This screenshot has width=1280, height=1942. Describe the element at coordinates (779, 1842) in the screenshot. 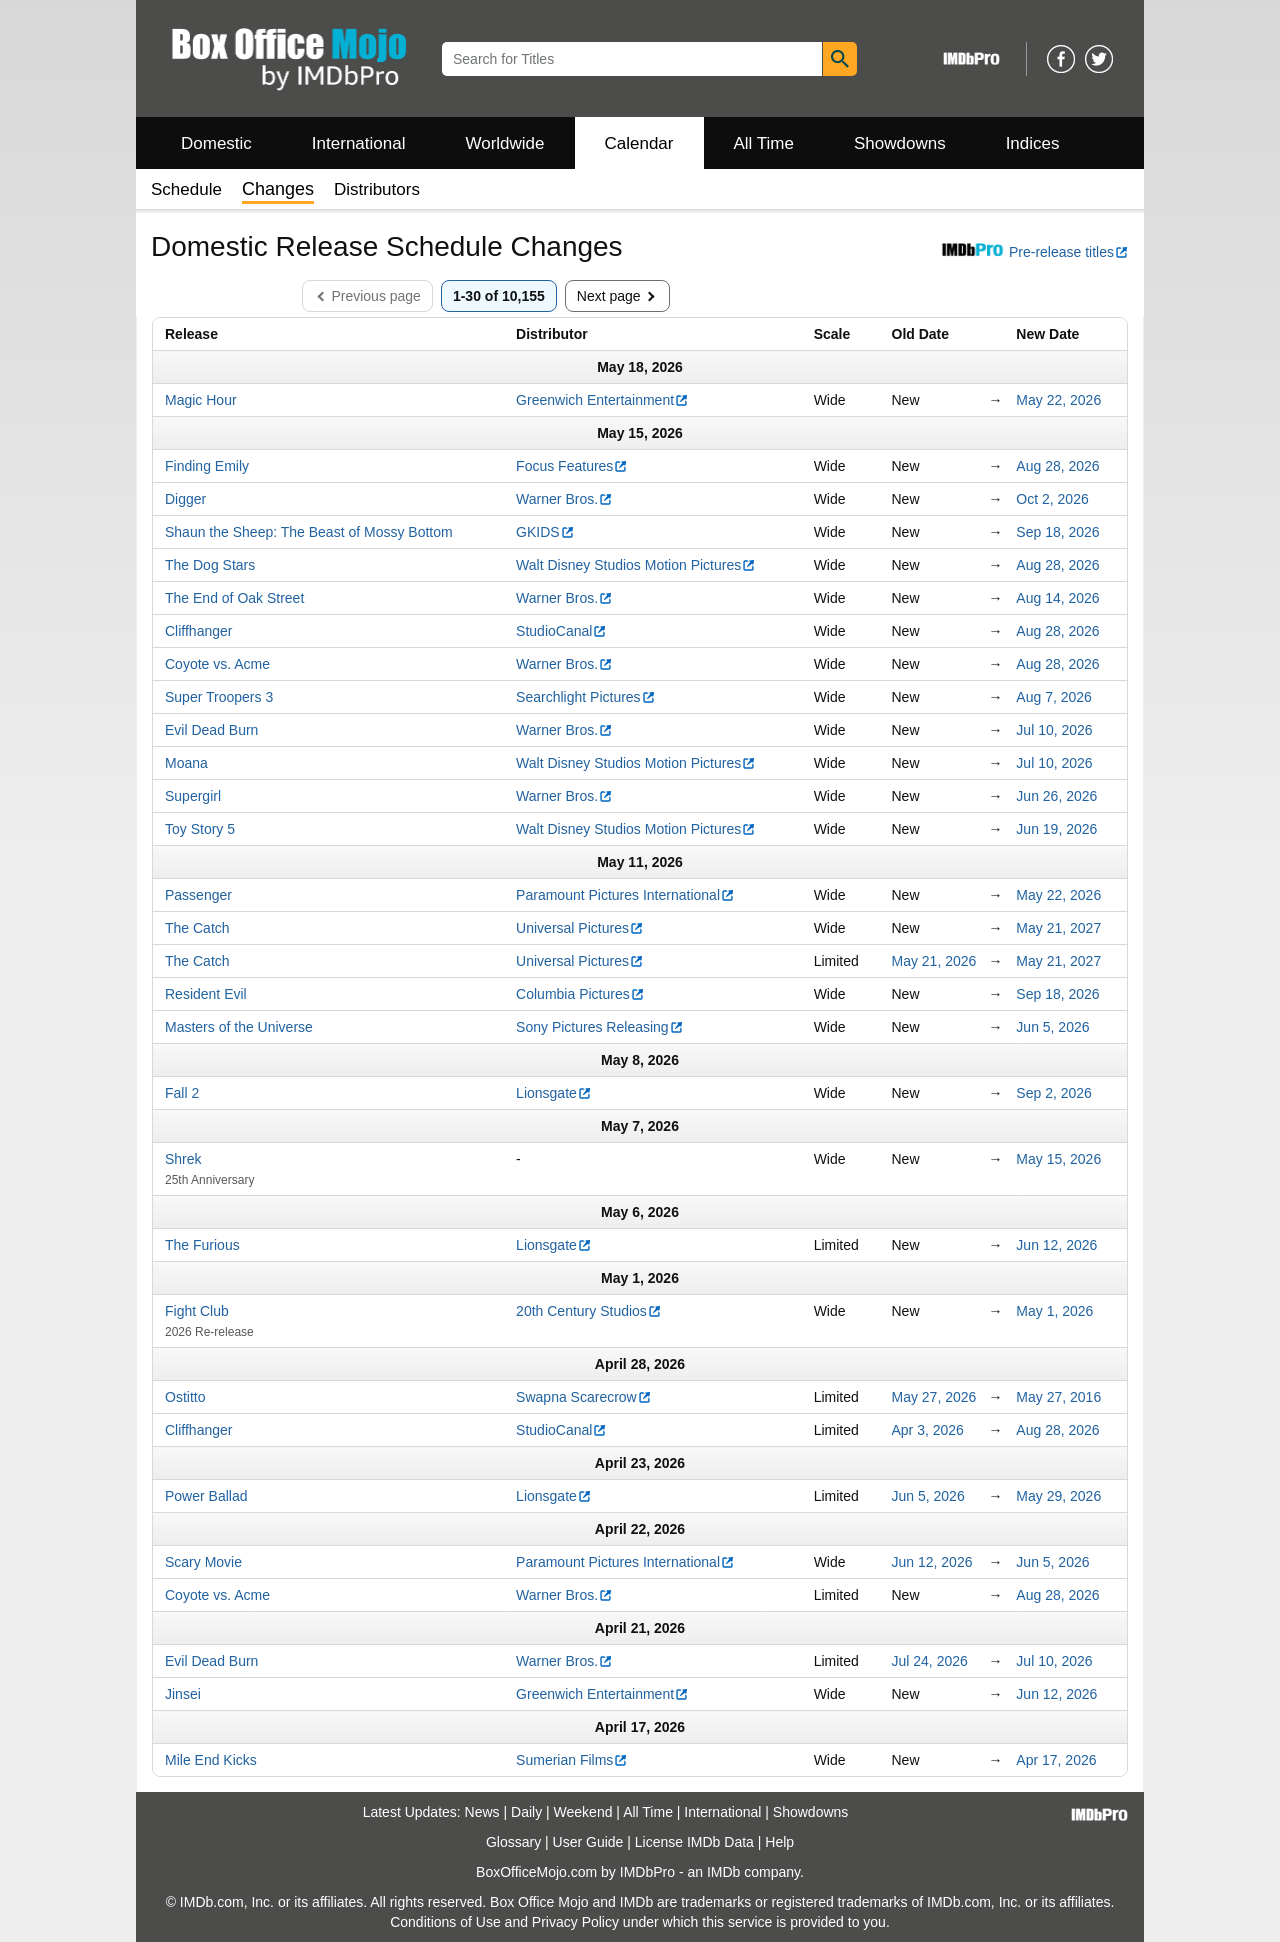

I see `Help` at that location.